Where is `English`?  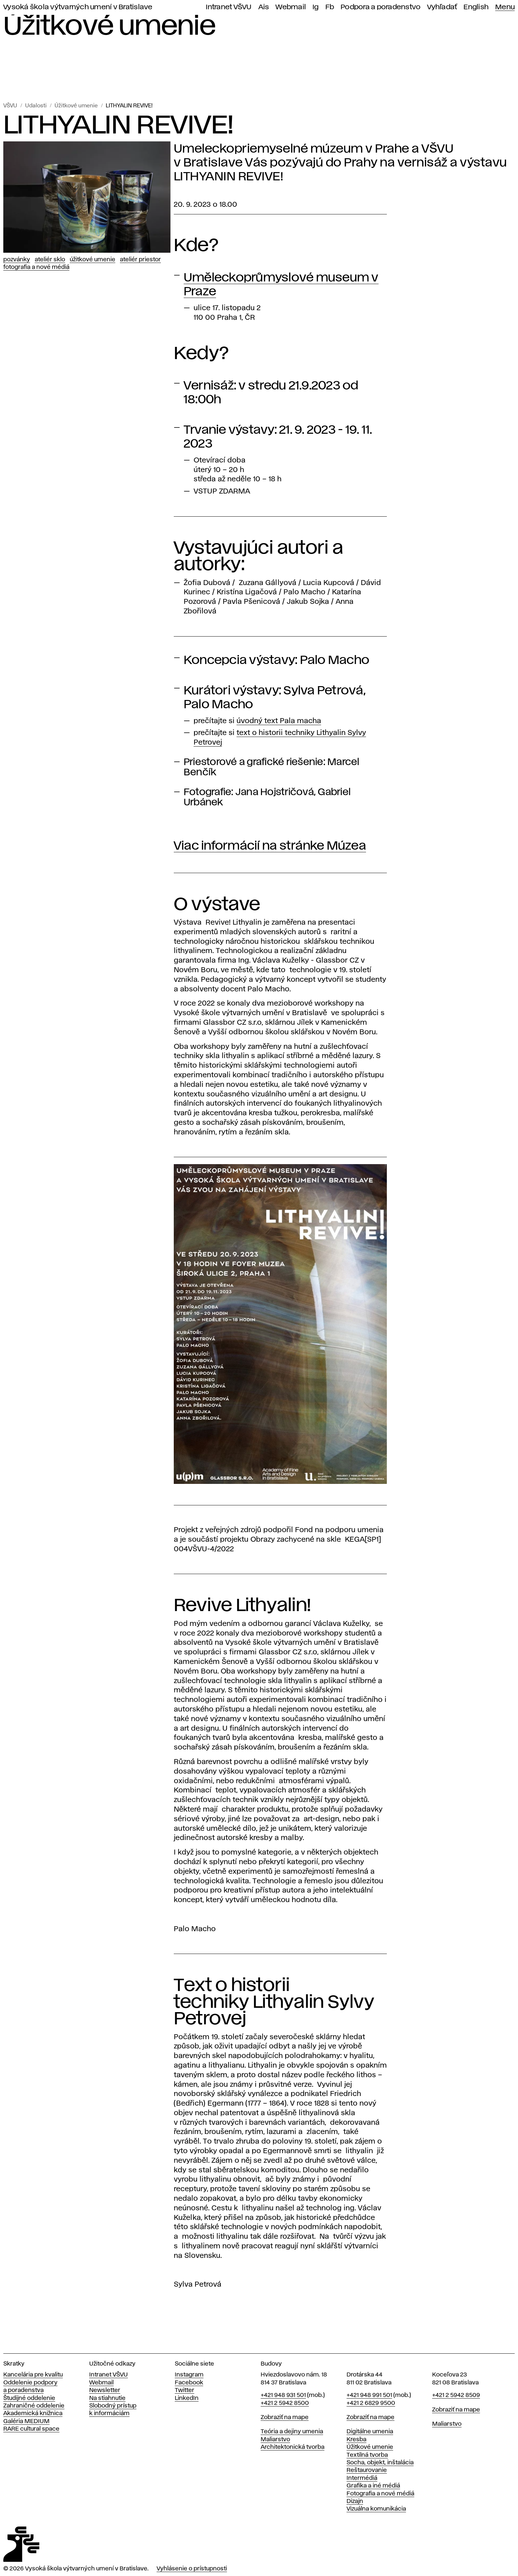
English is located at coordinates (476, 7).